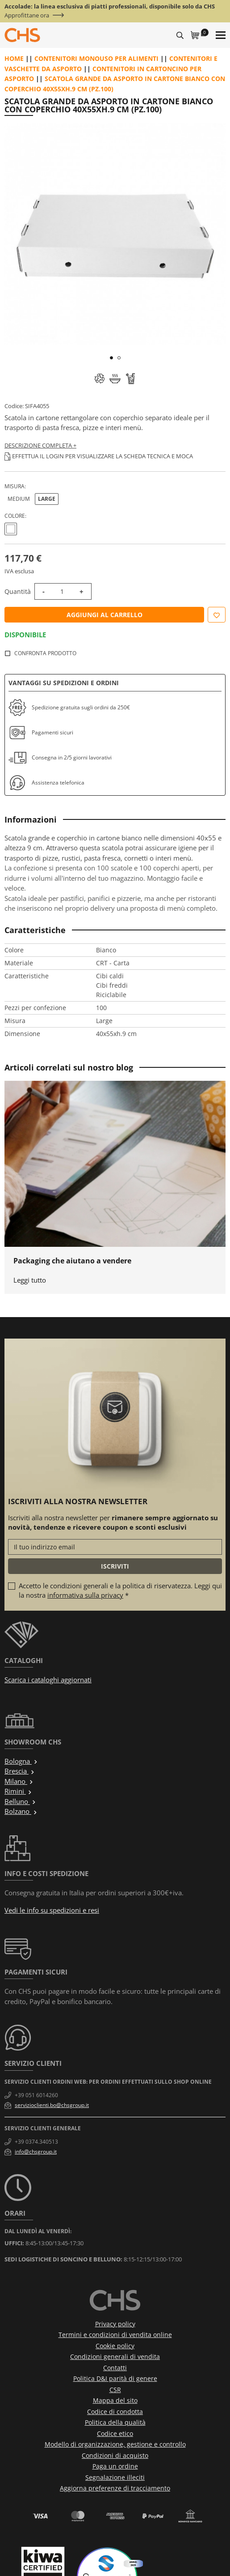 The width and height of the screenshot is (230, 2576). What do you see at coordinates (36, 2095) in the screenshot?
I see `+39 051 6014260` at bounding box center [36, 2095].